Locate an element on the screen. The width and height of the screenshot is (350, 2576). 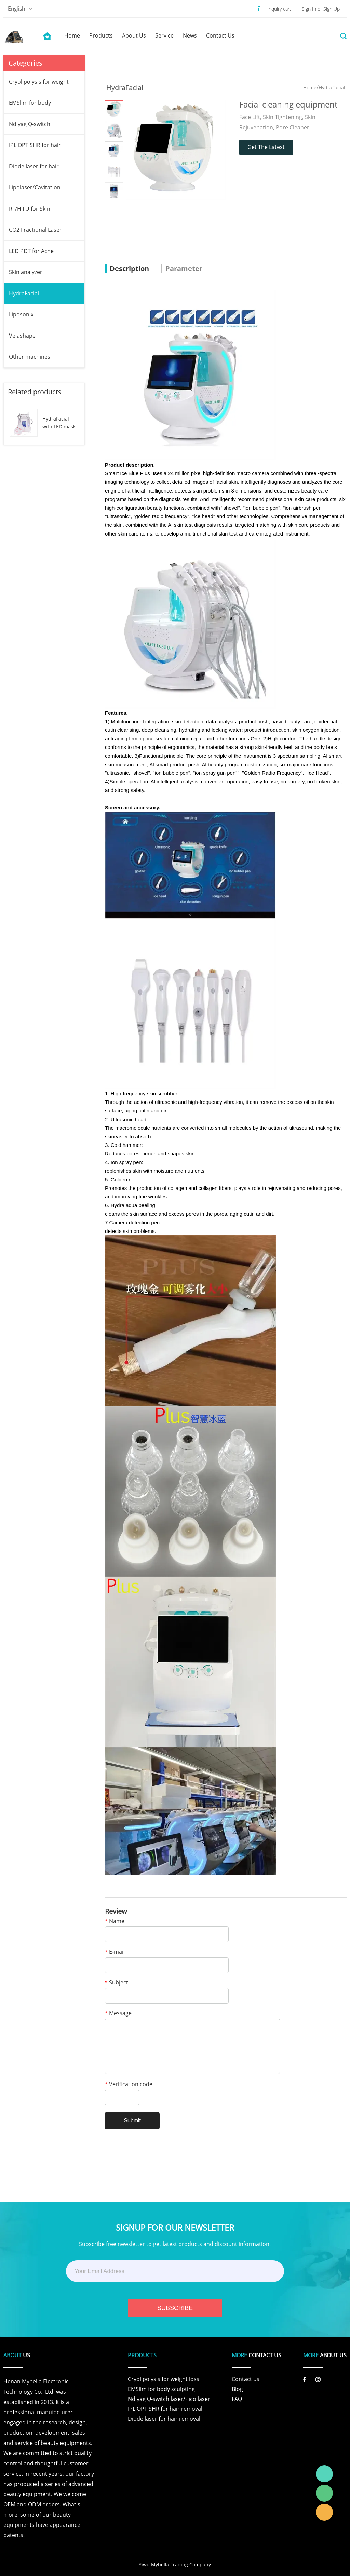
Sign In or Sign Up is located at coordinates (321, 8).